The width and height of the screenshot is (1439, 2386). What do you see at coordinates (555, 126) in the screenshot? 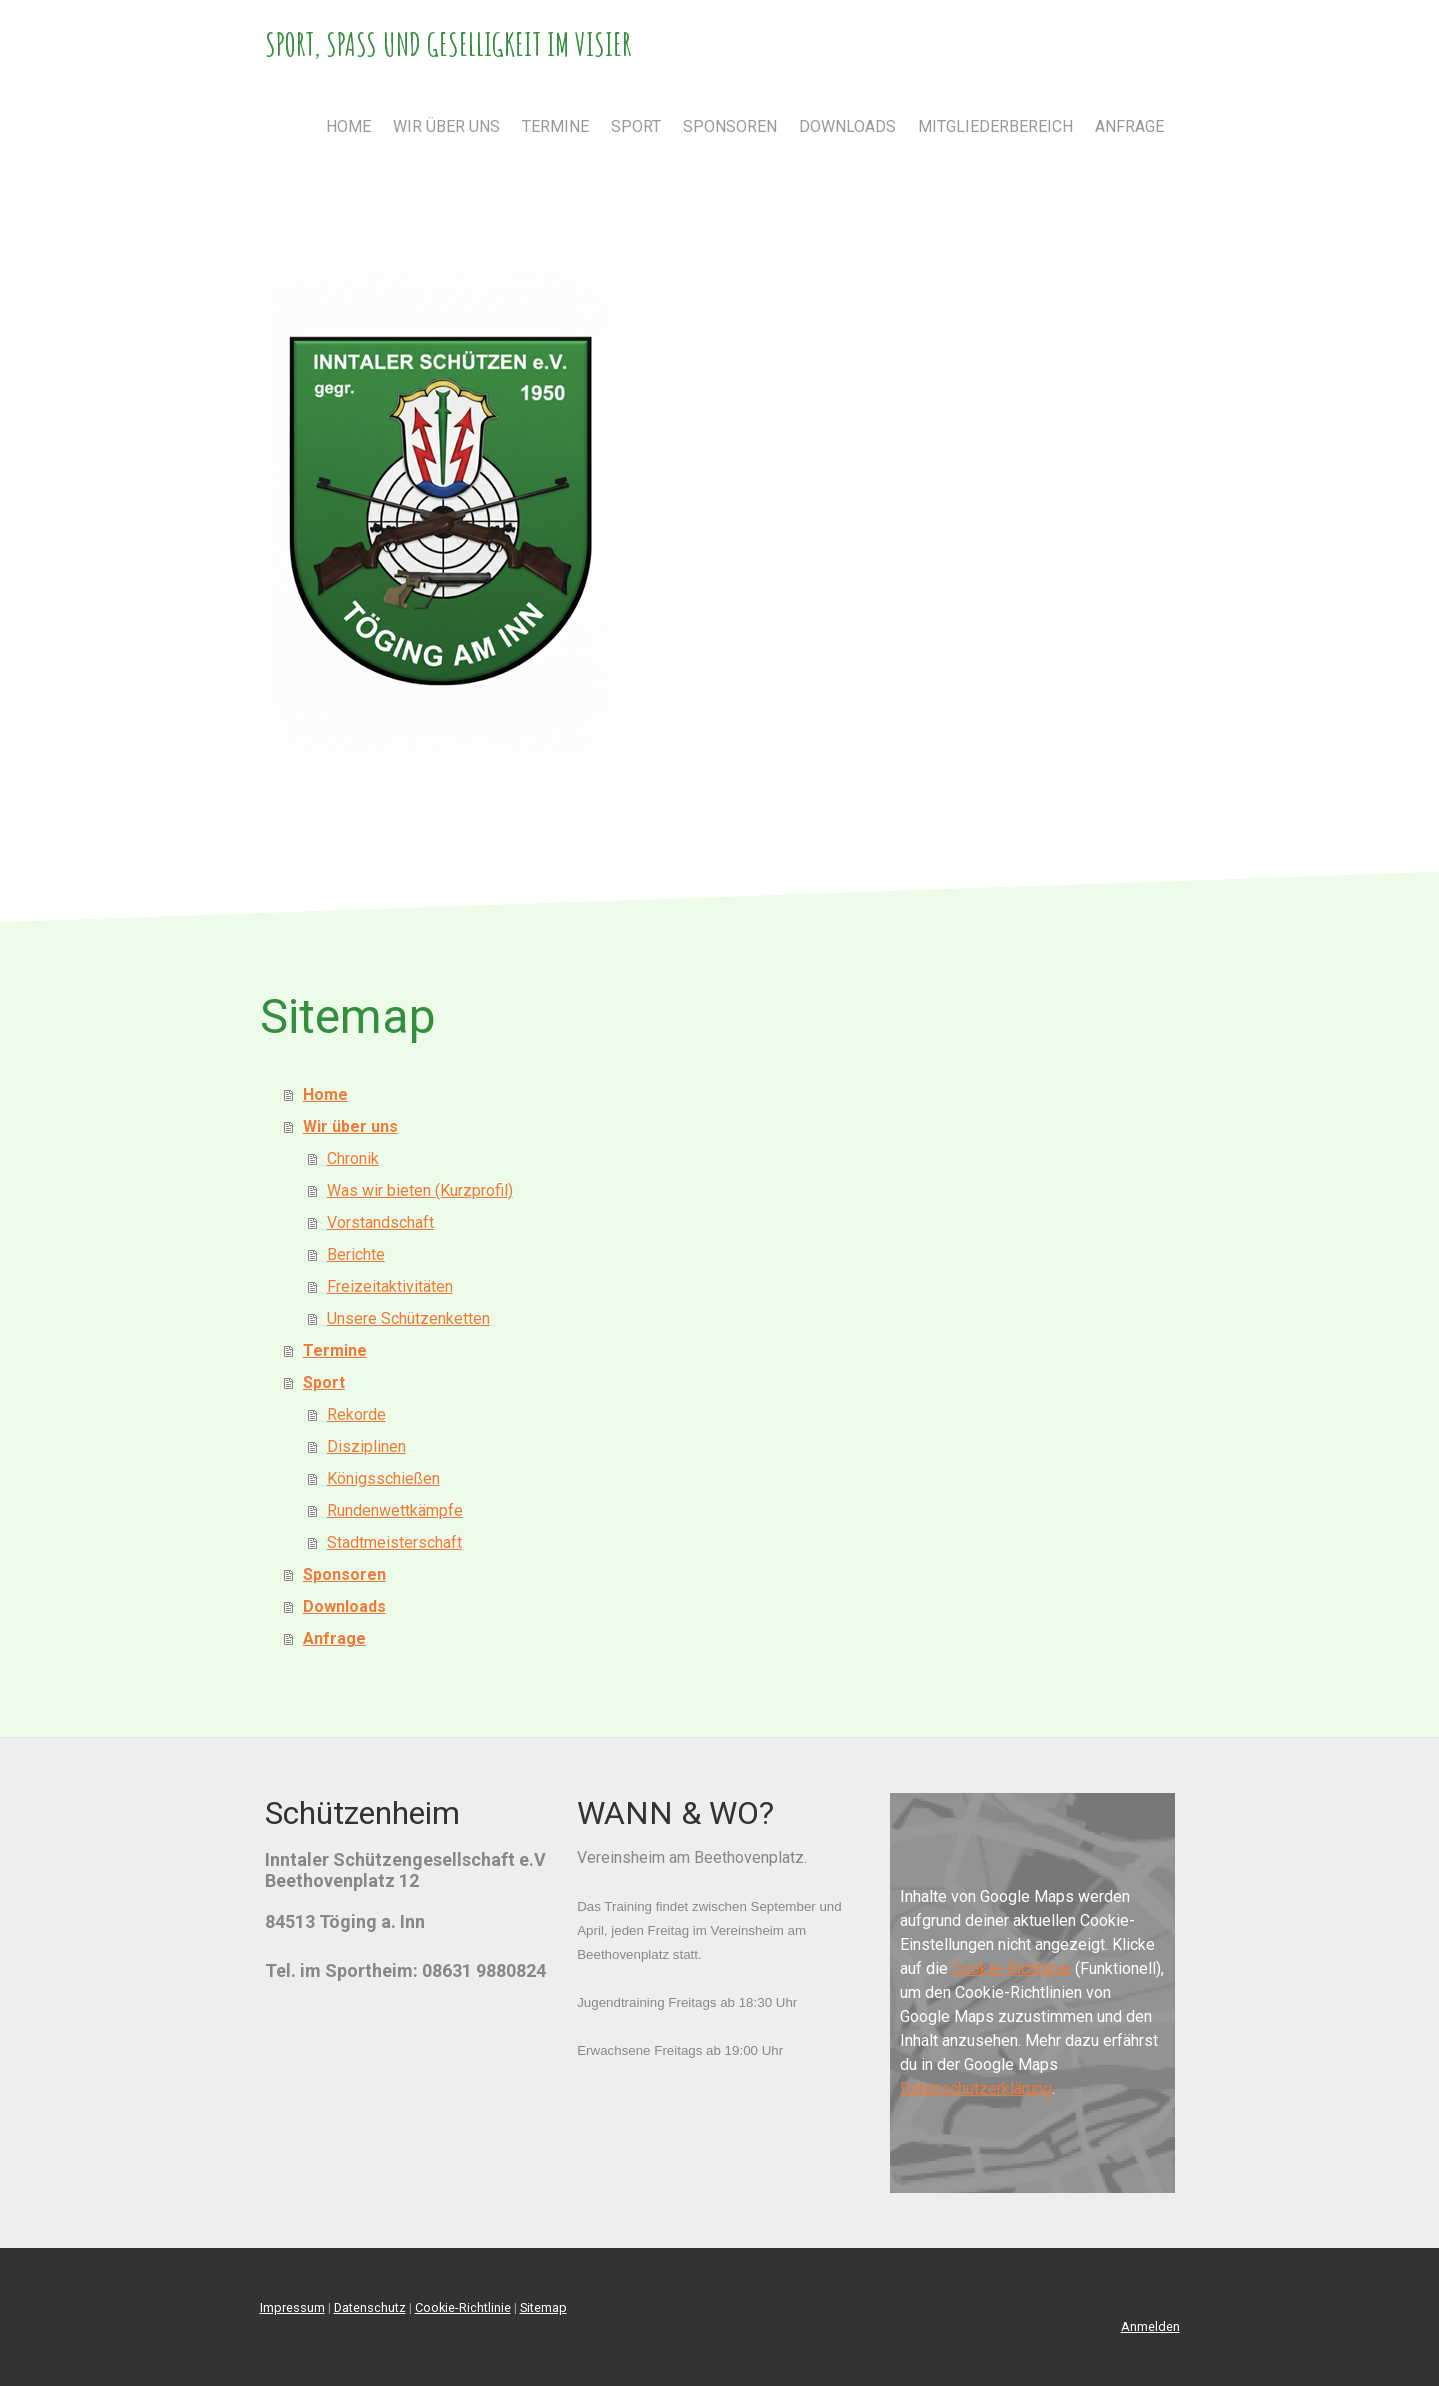
I see `Termine` at bounding box center [555, 126].